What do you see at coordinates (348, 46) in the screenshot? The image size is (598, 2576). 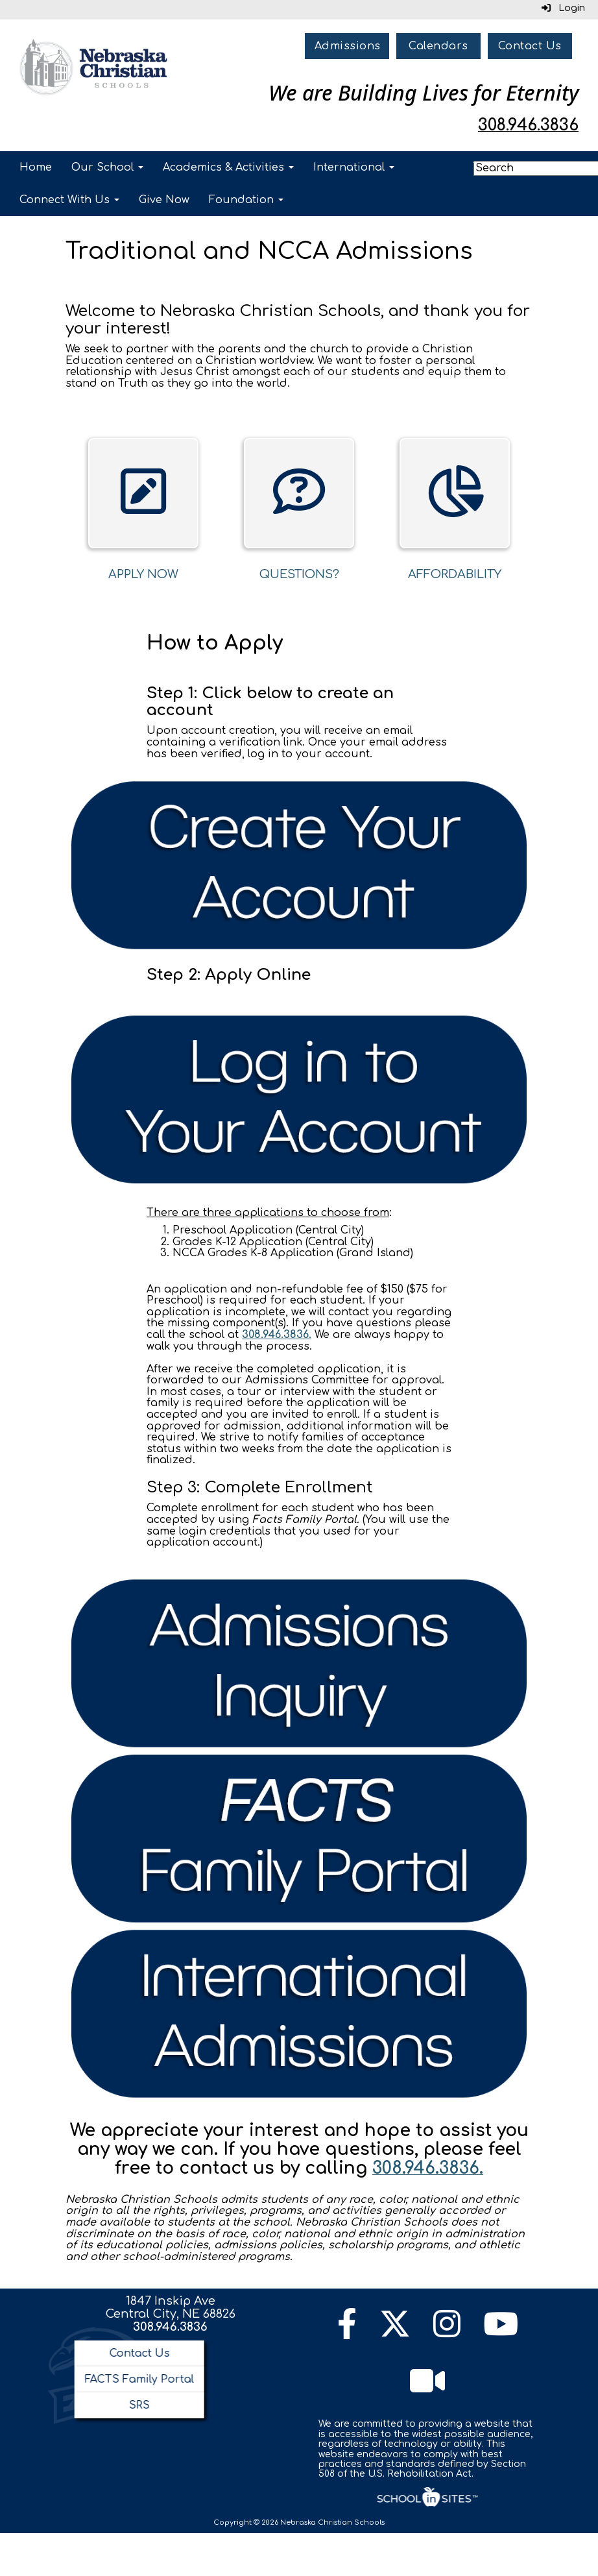 I see `Admissions` at bounding box center [348, 46].